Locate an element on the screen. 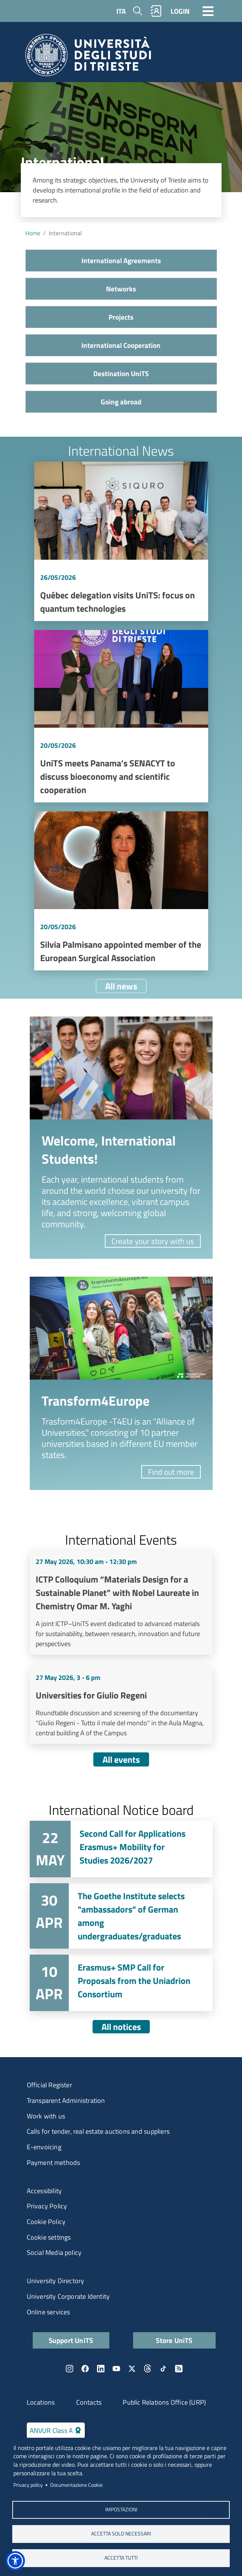  ACCETTA TUTTI is located at coordinates (121, 2558).